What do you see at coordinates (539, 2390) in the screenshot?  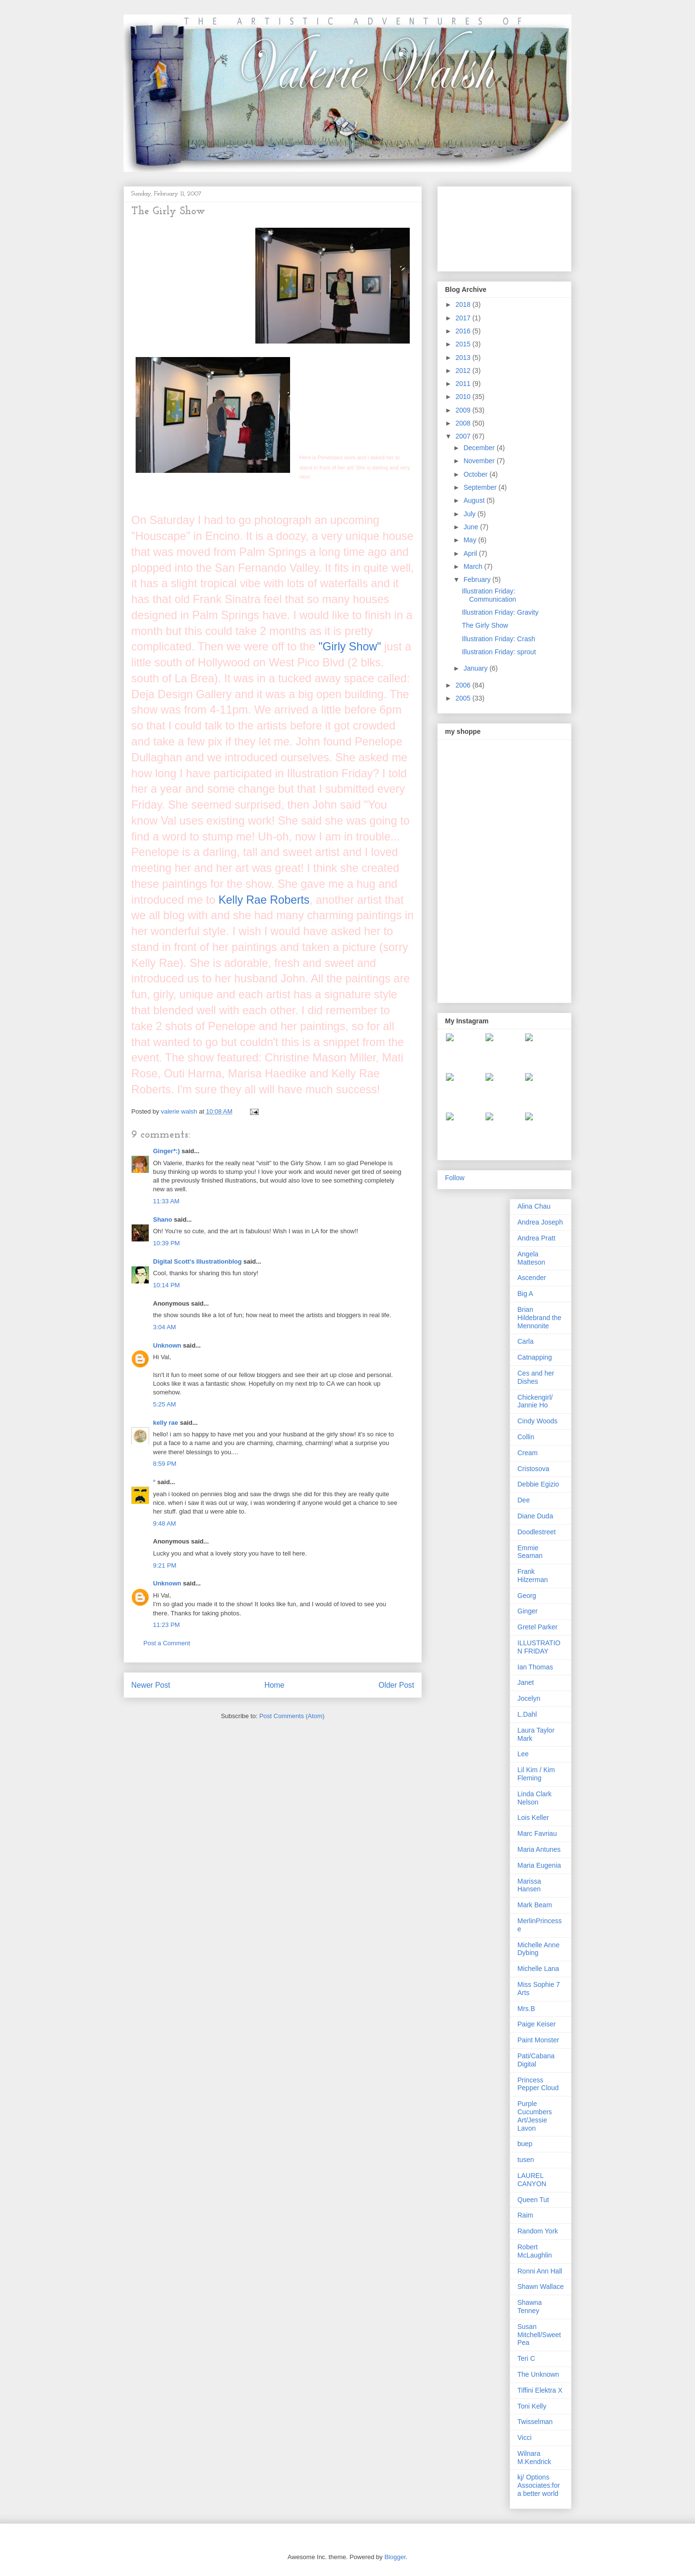 I see `Tiffini Elektra X` at bounding box center [539, 2390].